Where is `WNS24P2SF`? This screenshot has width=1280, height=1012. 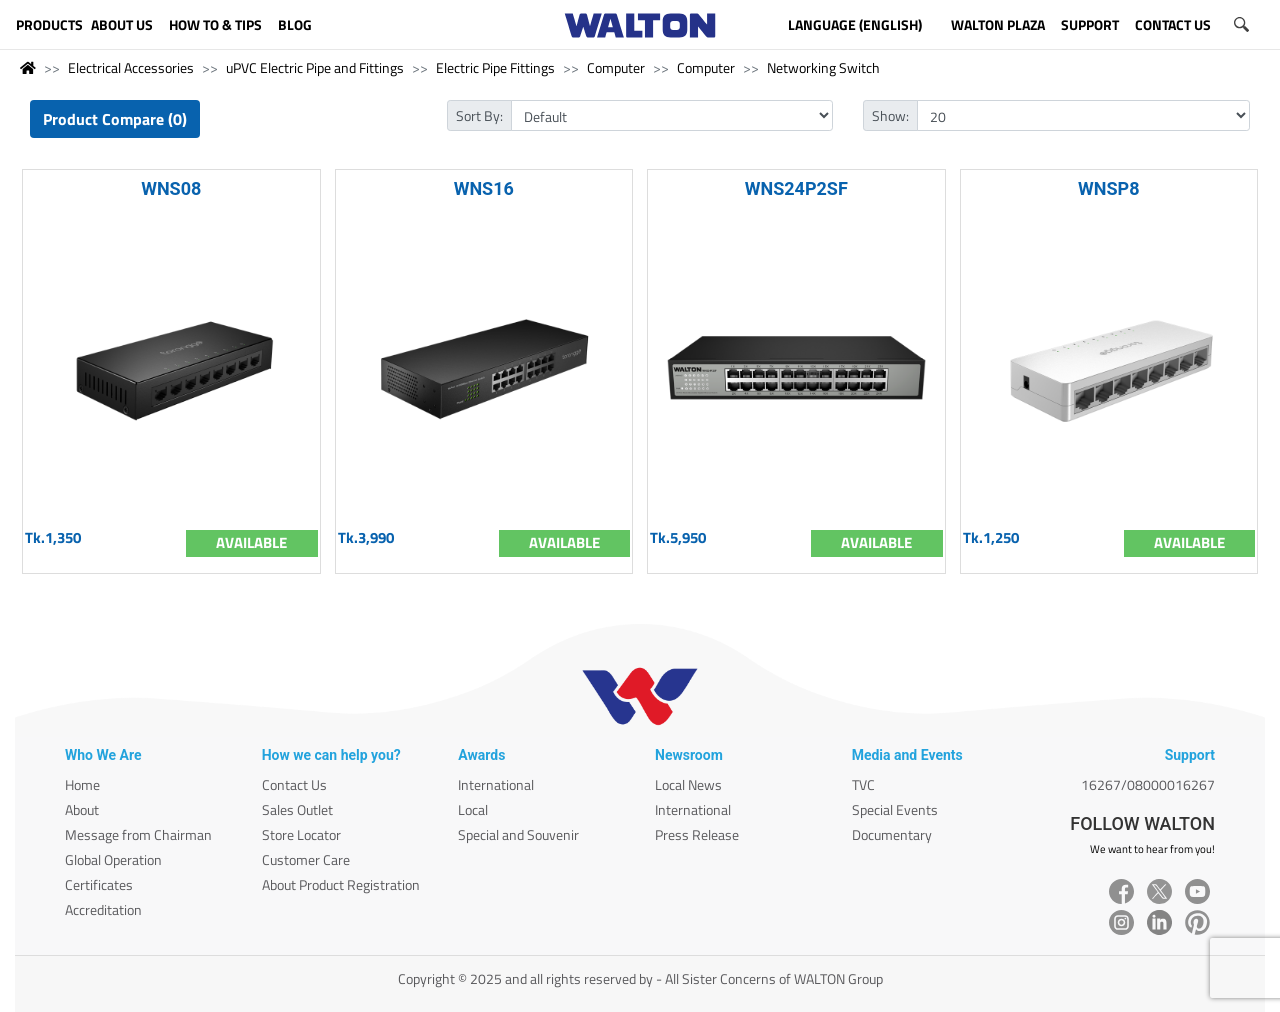 WNS24P2SF is located at coordinates (796, 188).